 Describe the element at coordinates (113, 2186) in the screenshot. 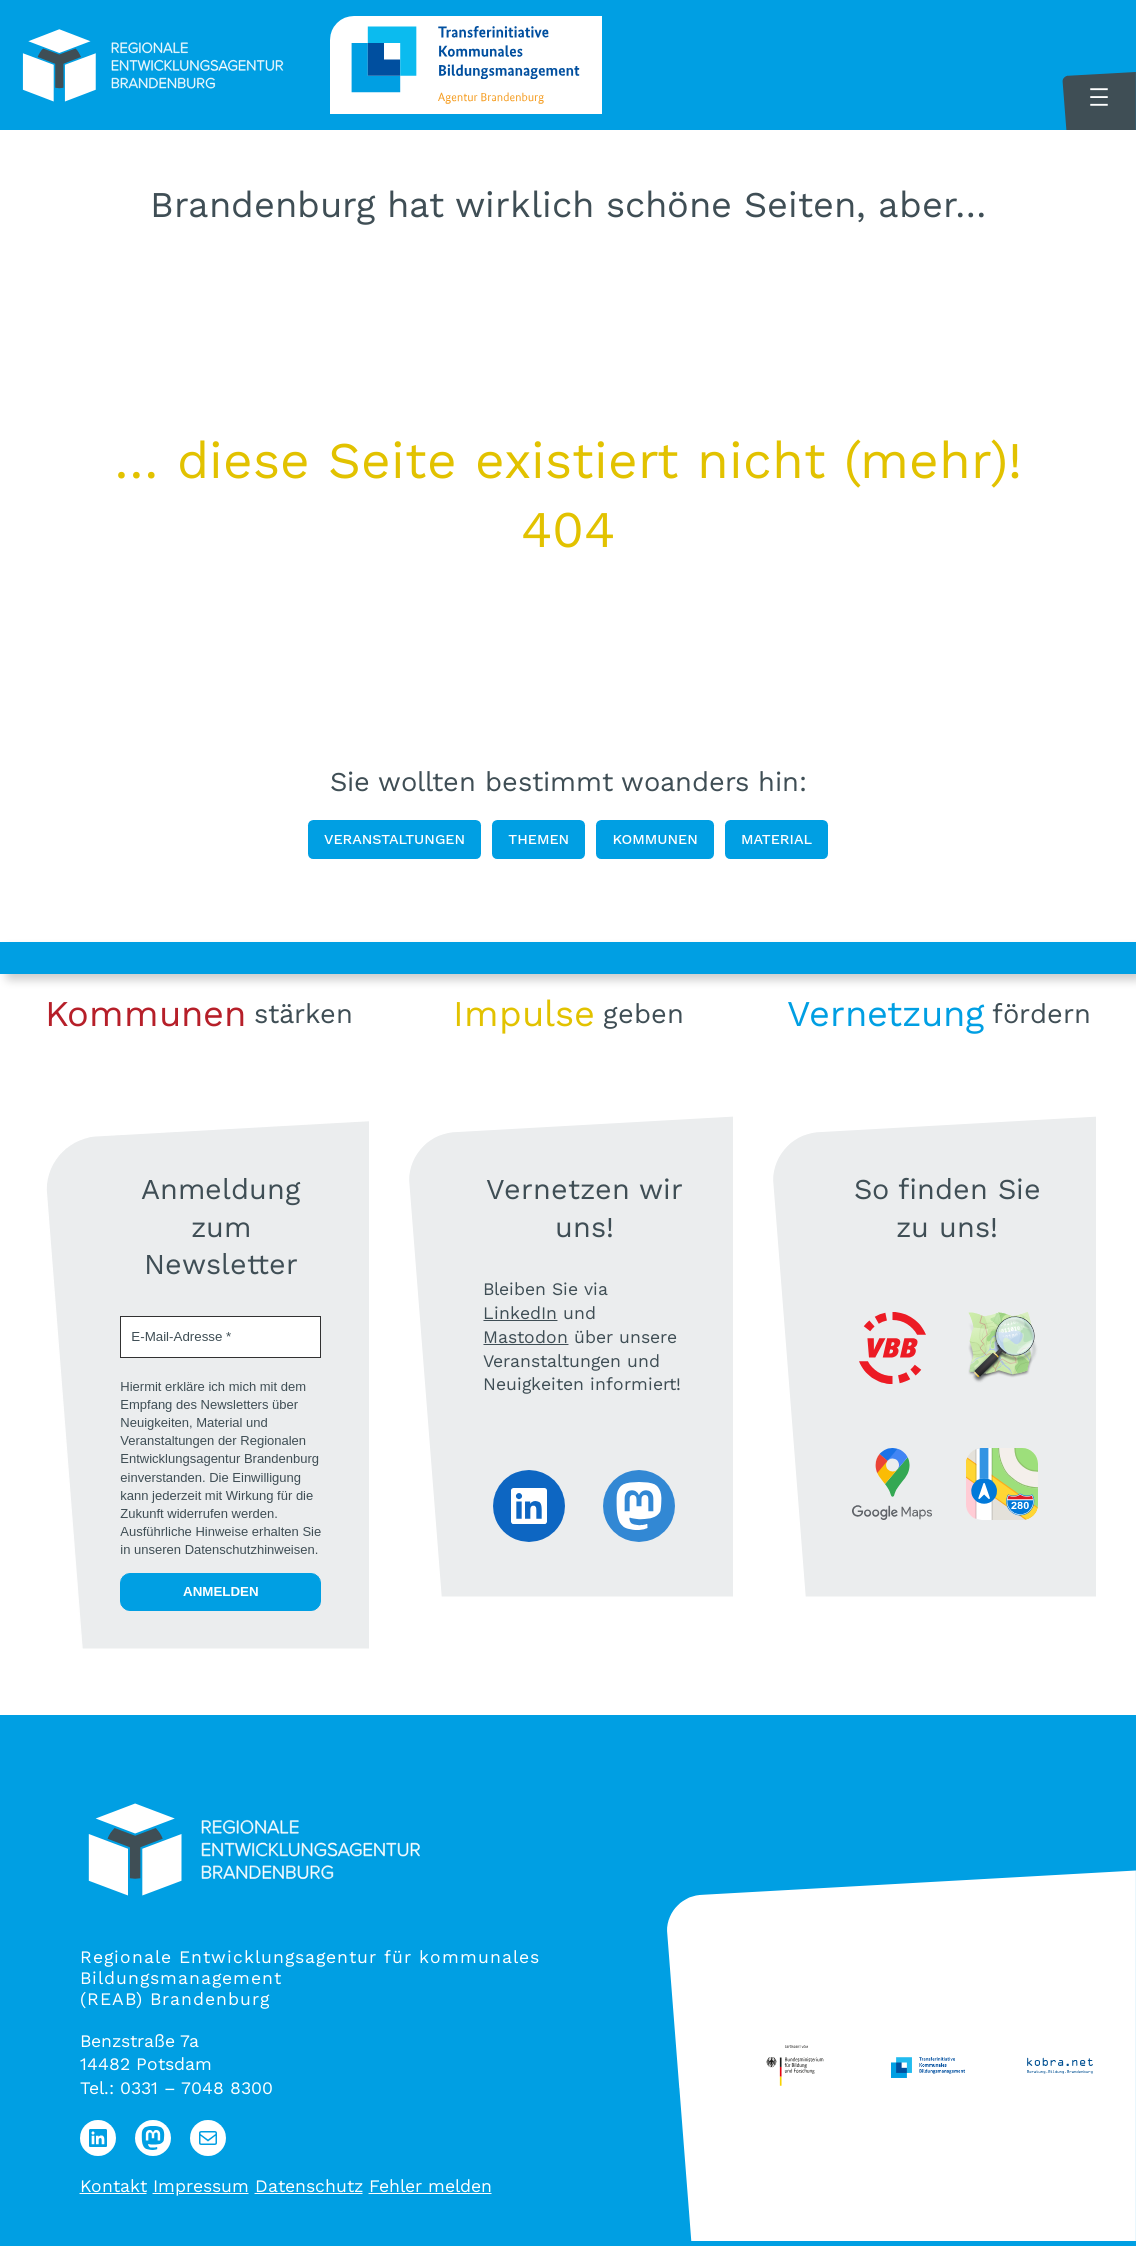

I see `Kontakt` at that location.